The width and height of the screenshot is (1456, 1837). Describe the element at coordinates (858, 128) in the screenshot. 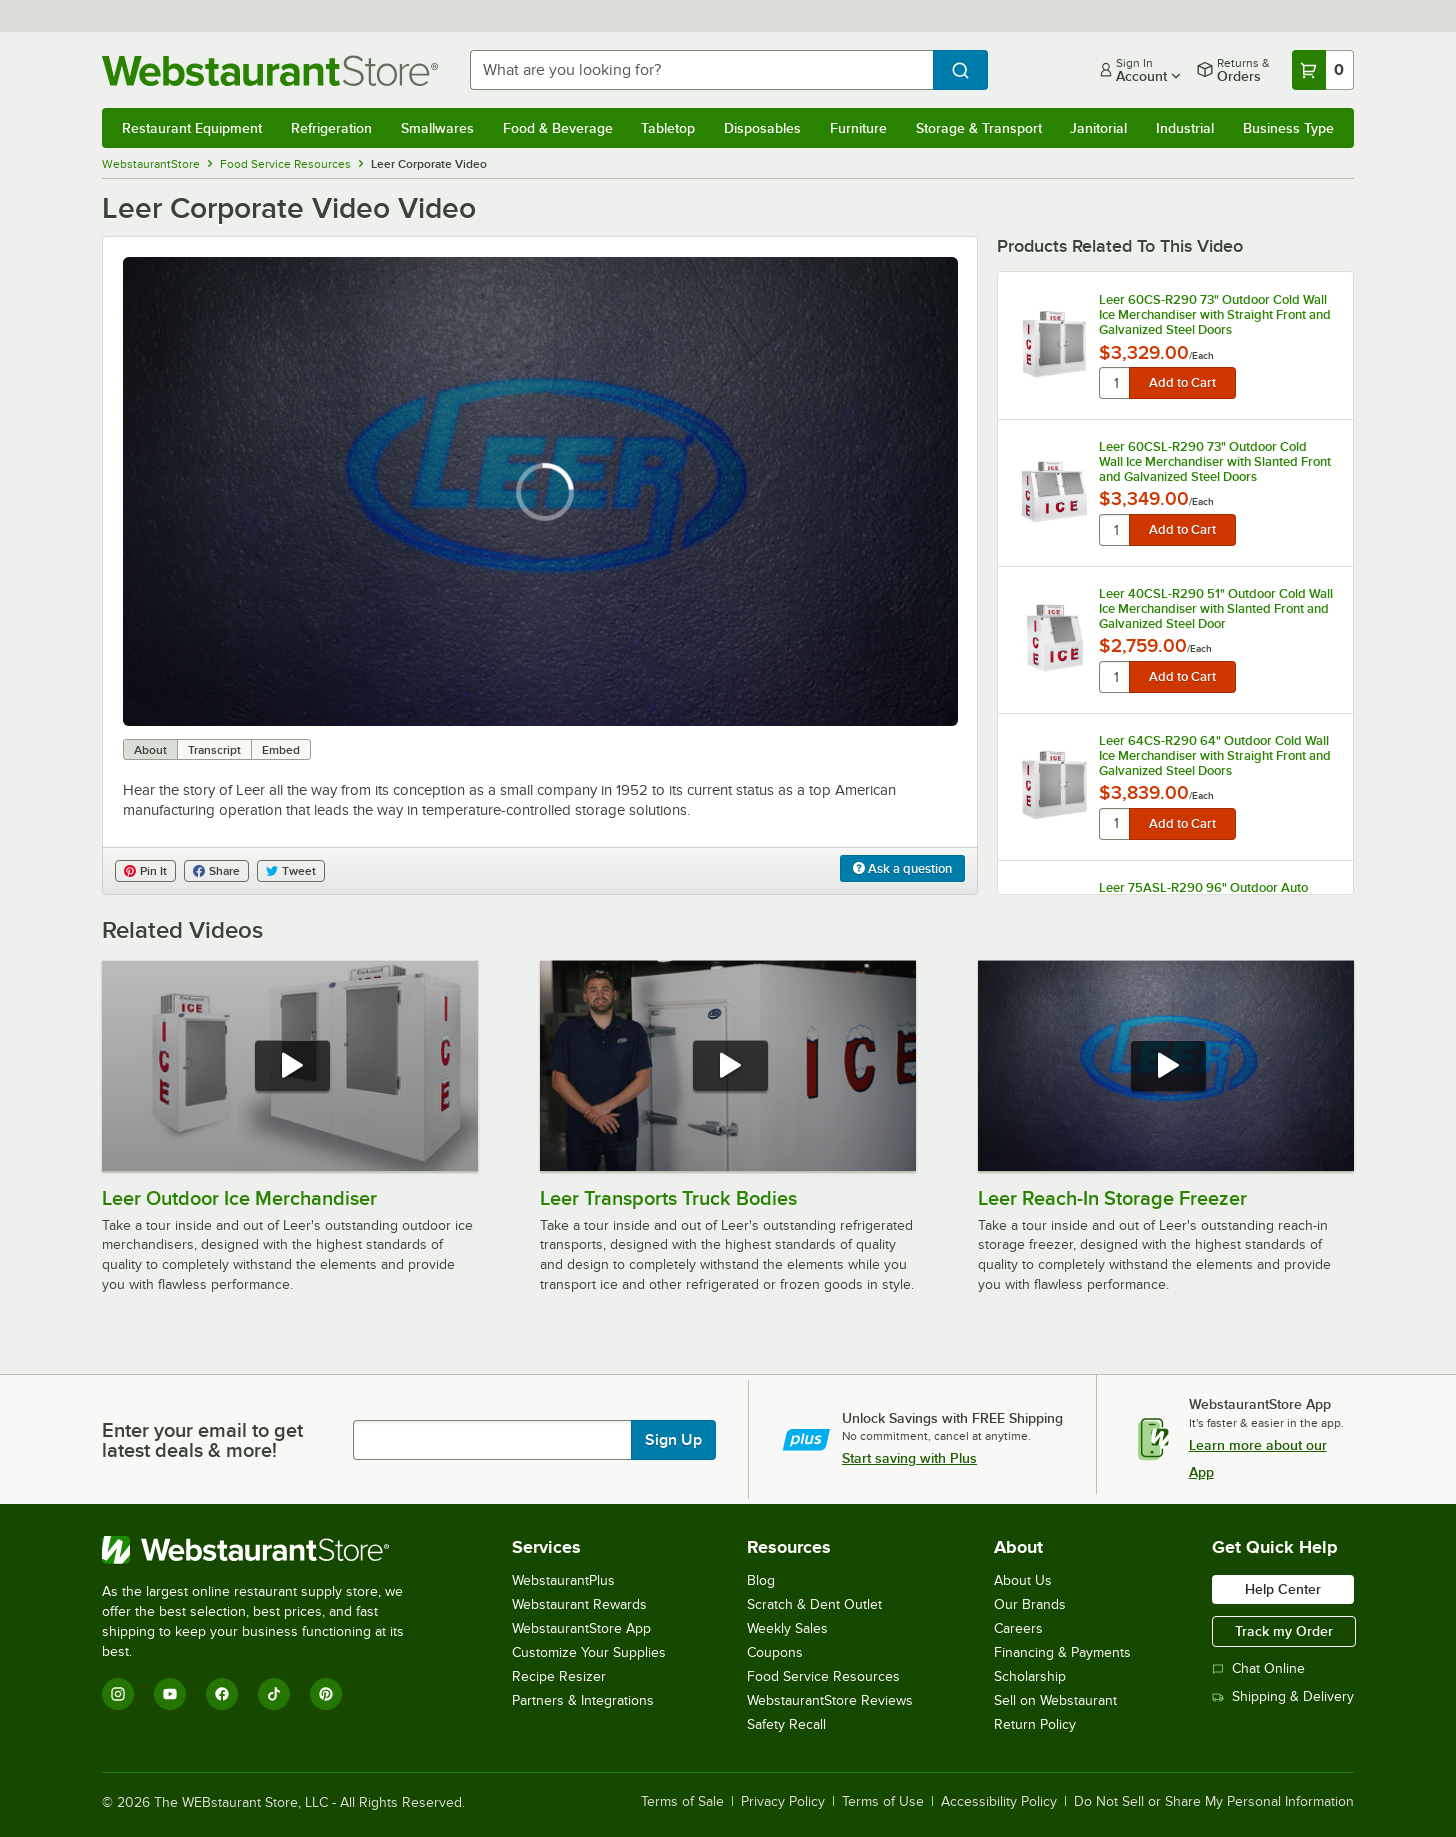

I see `Furniture` at that location.